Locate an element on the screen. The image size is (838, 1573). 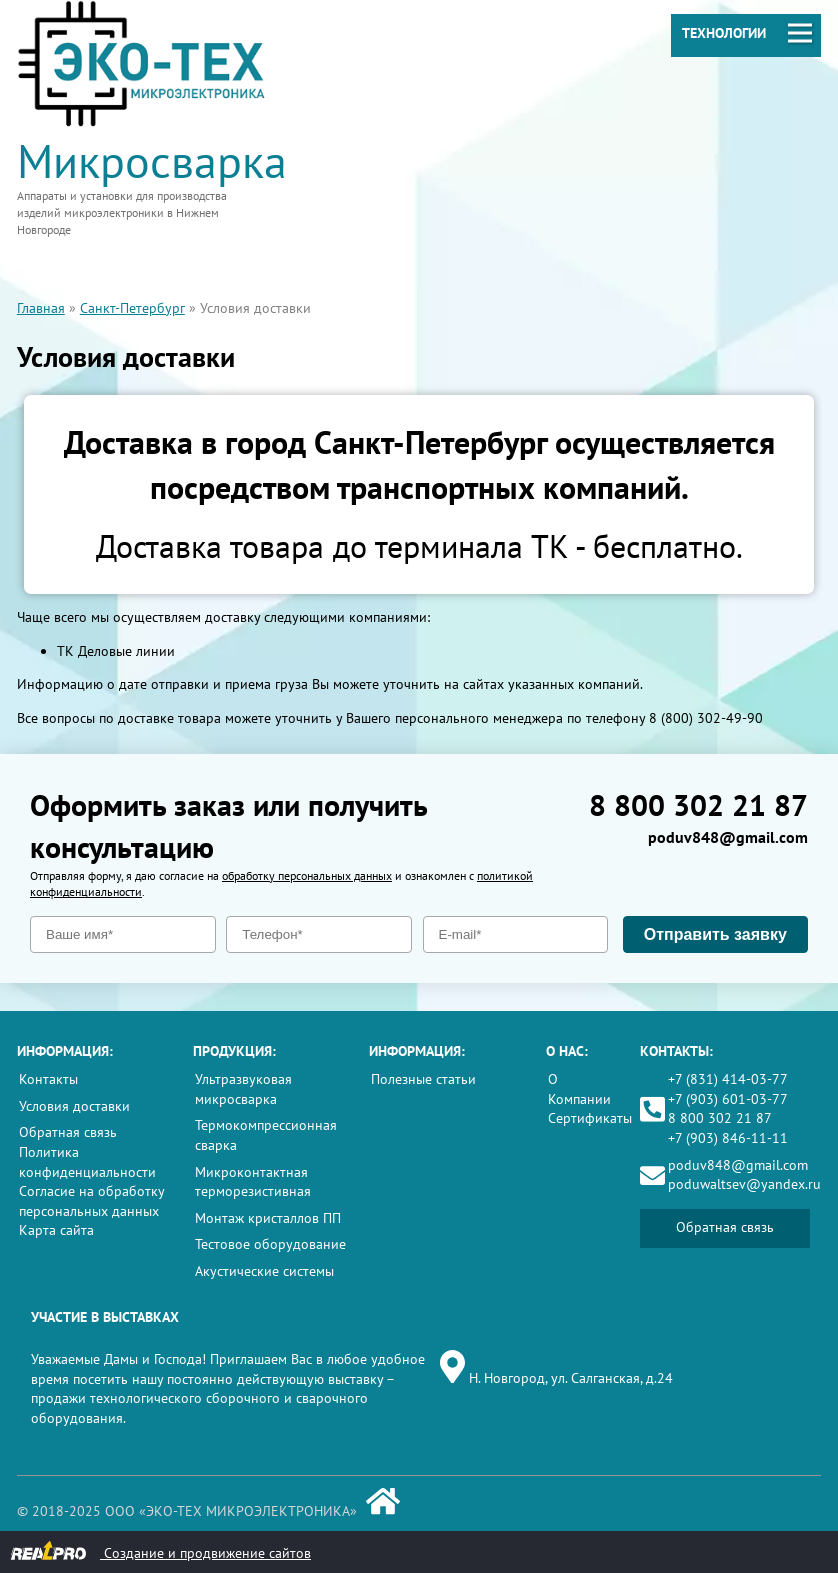
Политика конфиденциальности is located at coordinates (87, 1162).